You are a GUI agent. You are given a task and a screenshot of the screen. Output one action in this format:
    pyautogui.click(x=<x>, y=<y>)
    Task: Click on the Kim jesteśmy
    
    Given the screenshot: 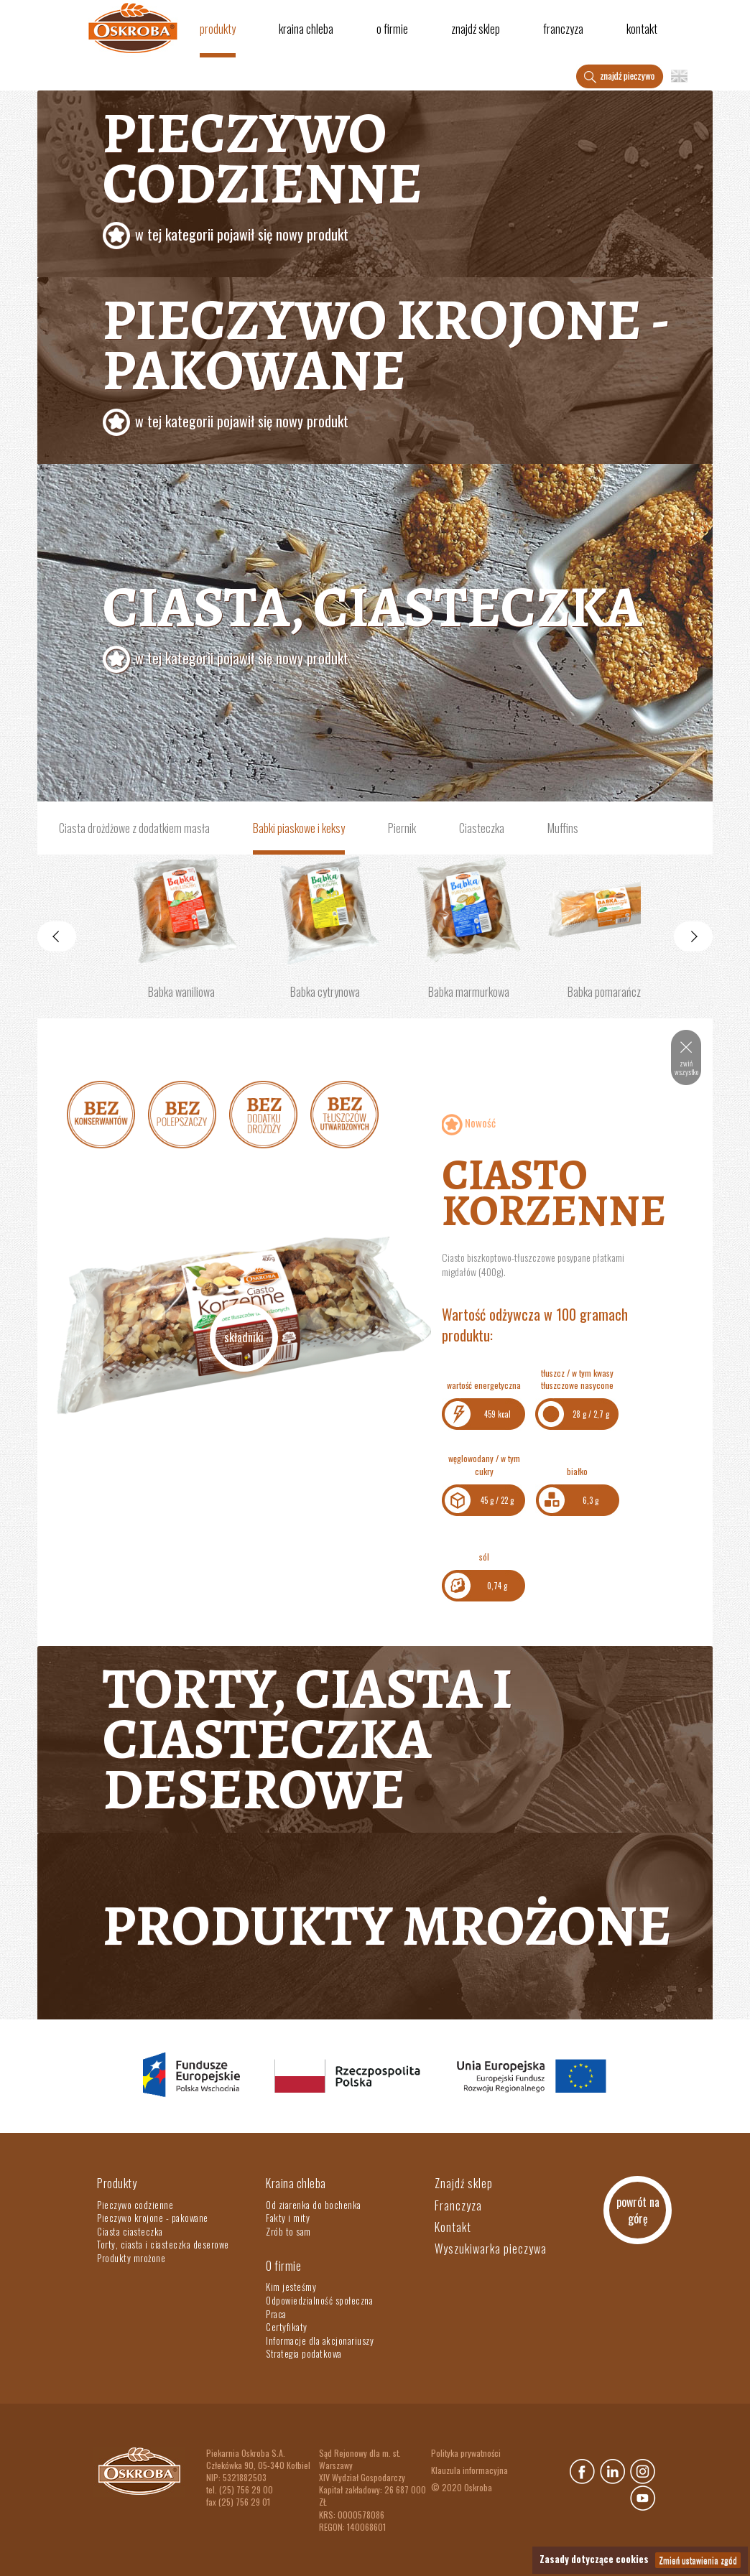 What is the action you would take?
    pyautogui.click(x=291, y=2286)
    